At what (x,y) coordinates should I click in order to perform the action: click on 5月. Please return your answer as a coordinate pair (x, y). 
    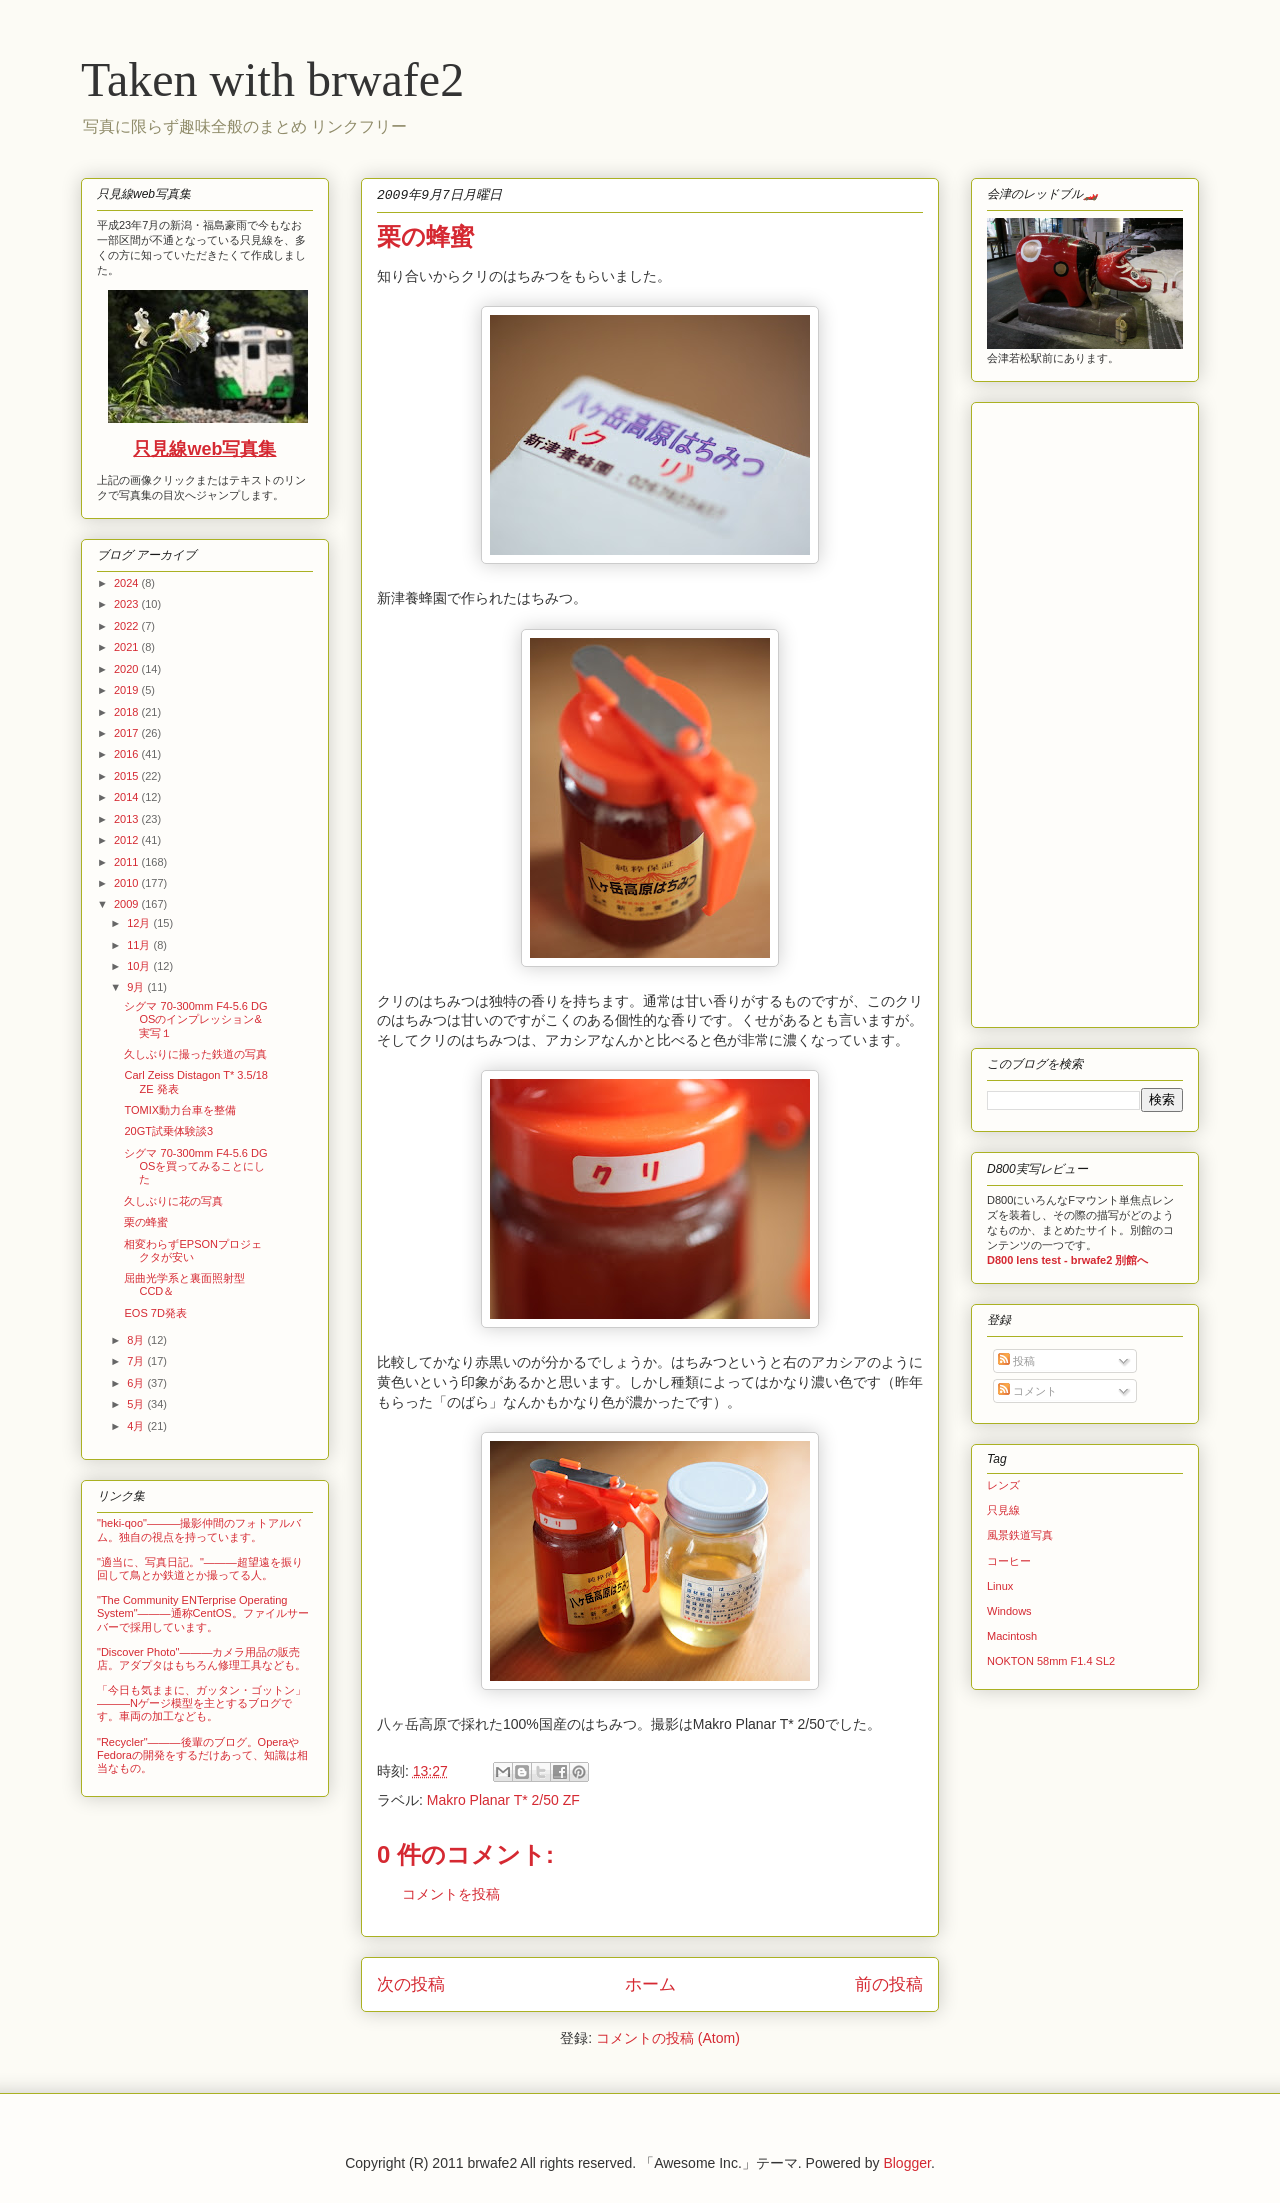
    Looking at the image, I should click on (137, 1404).